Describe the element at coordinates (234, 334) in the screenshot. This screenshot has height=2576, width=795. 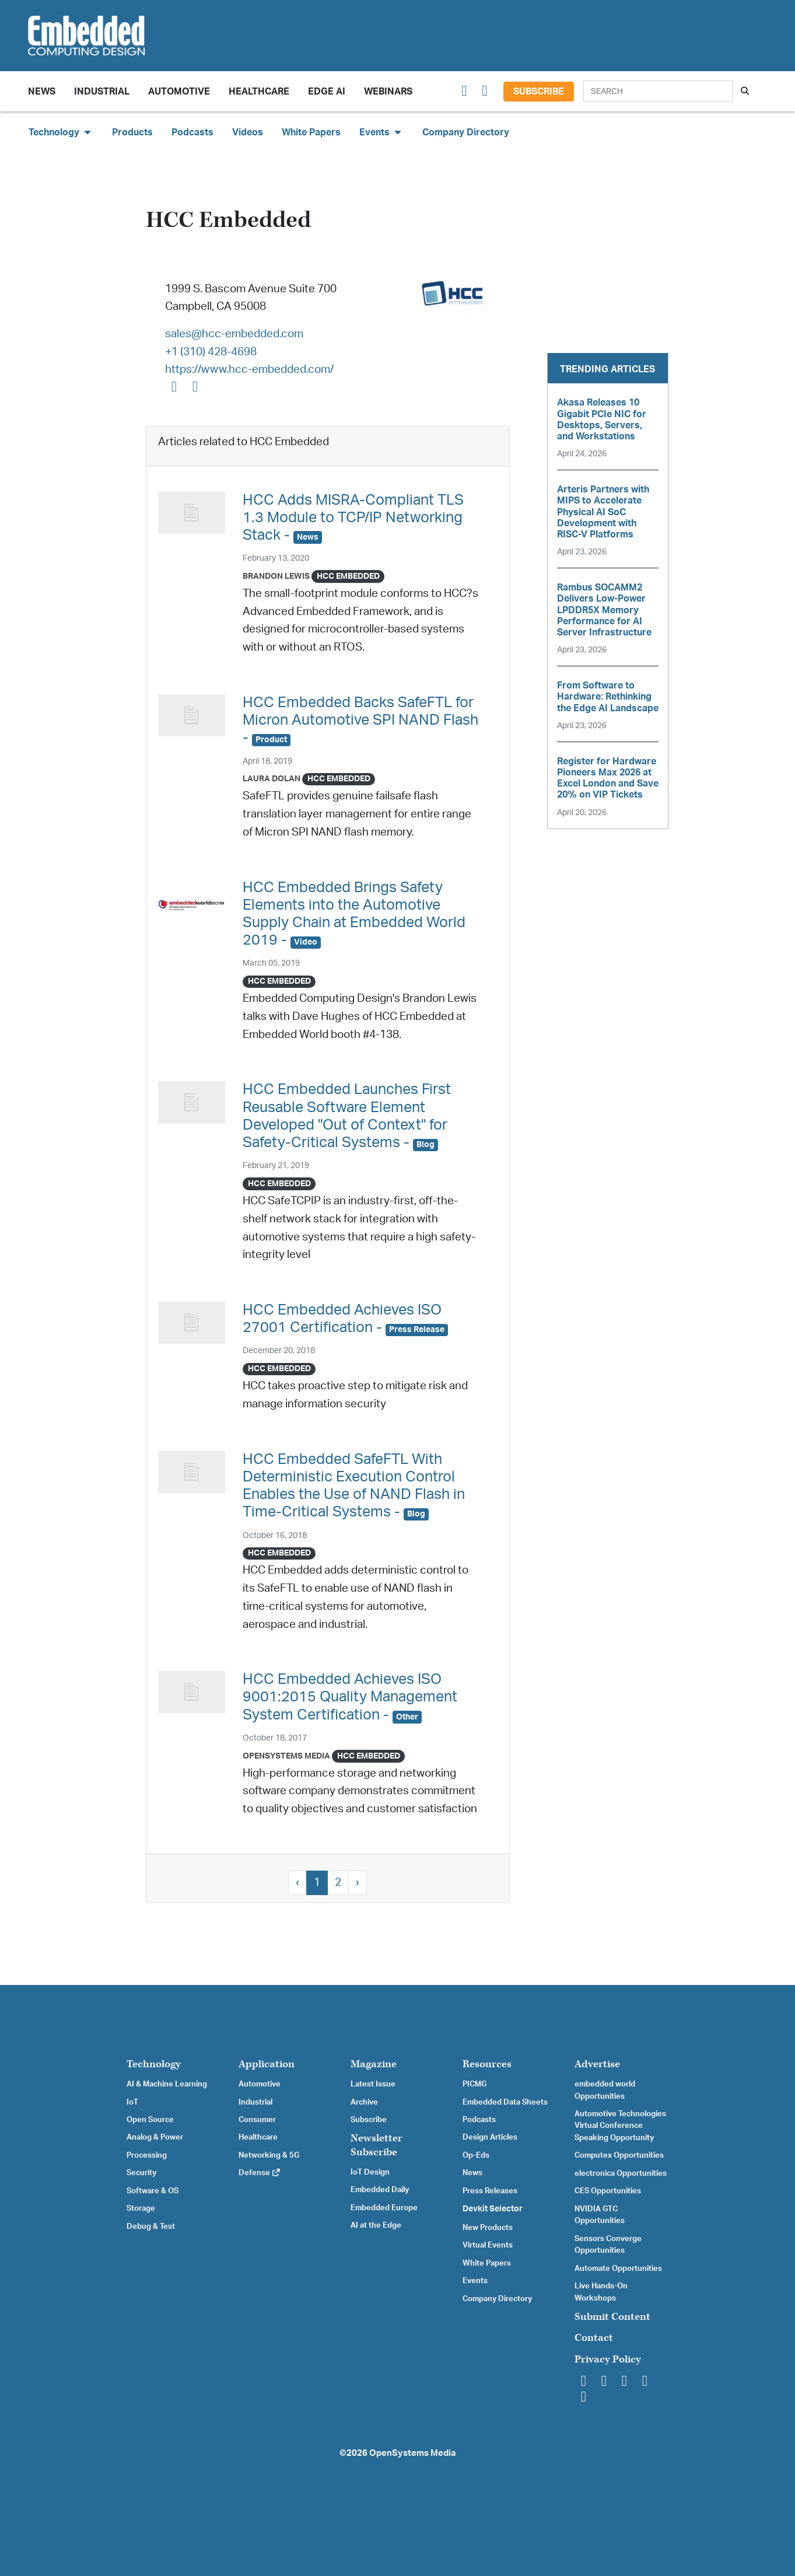
I see `sales@hcc-embedded.com` at that location.